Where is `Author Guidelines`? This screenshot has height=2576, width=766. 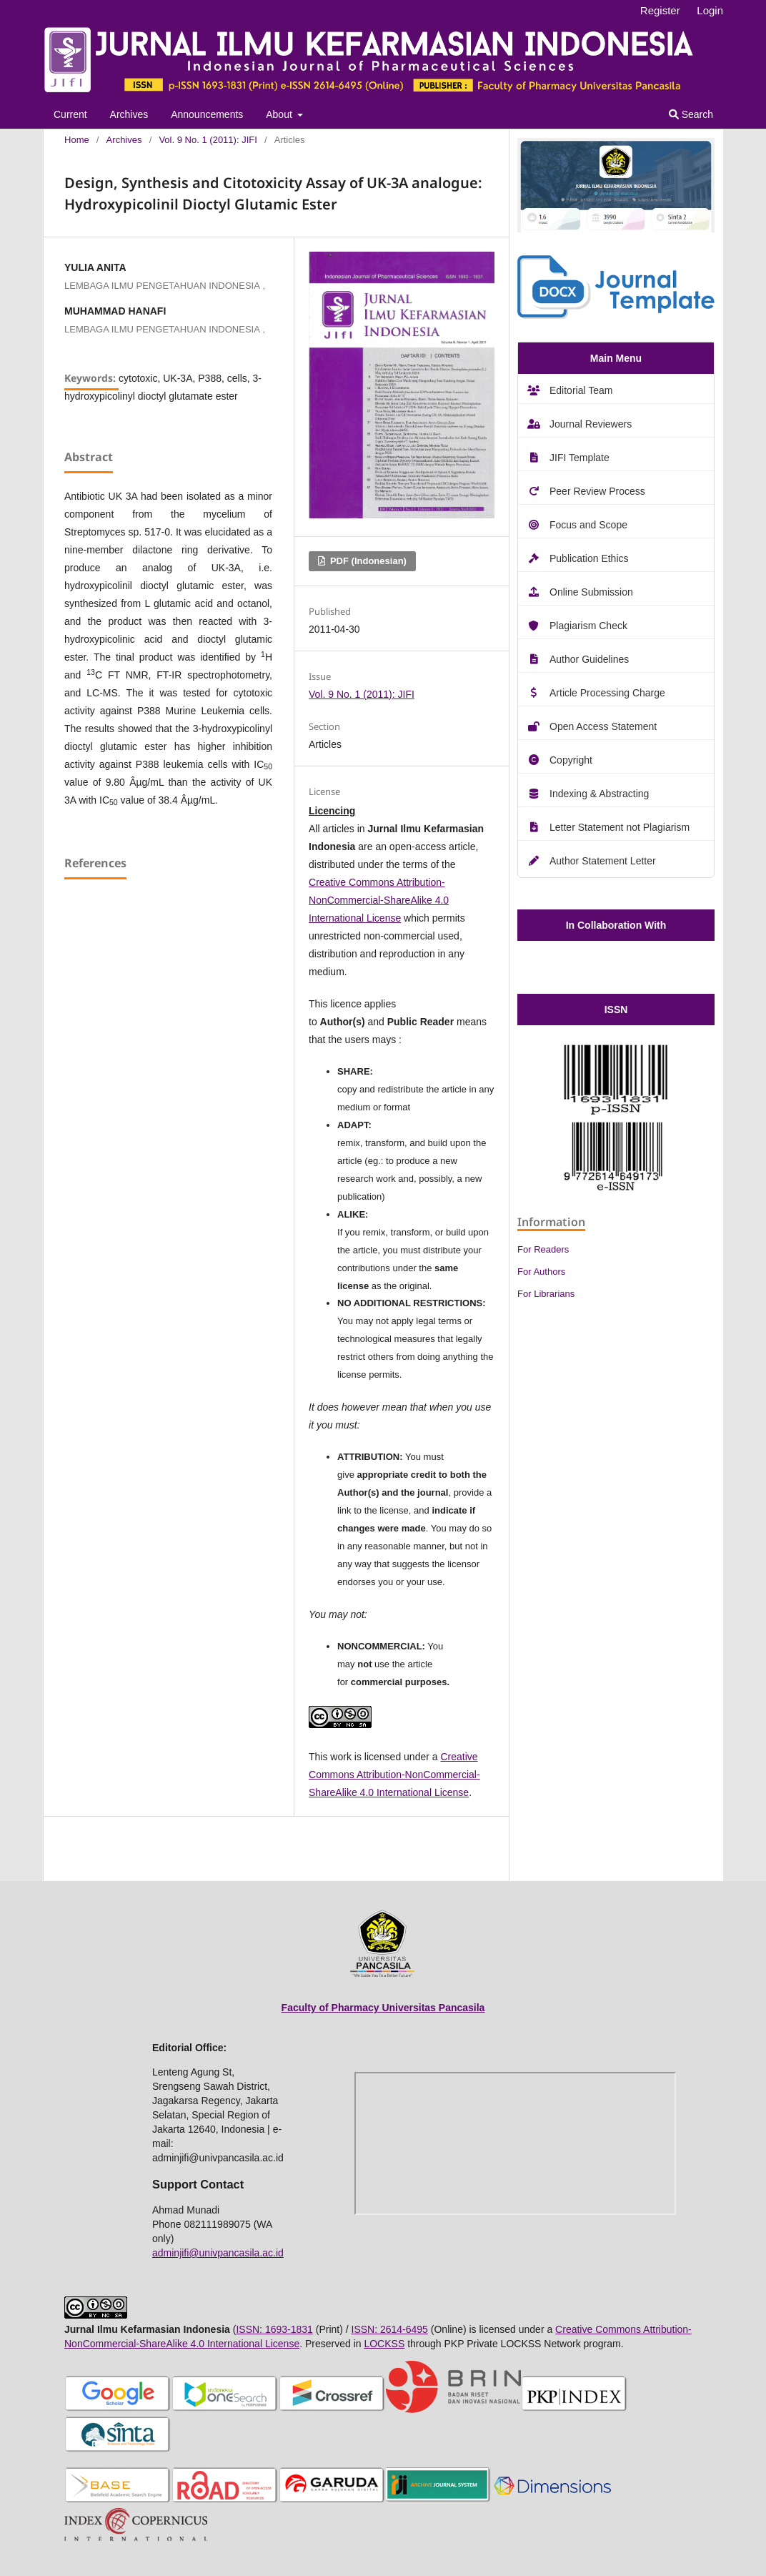
Author Guidelines is located at coordinates (589, 659).